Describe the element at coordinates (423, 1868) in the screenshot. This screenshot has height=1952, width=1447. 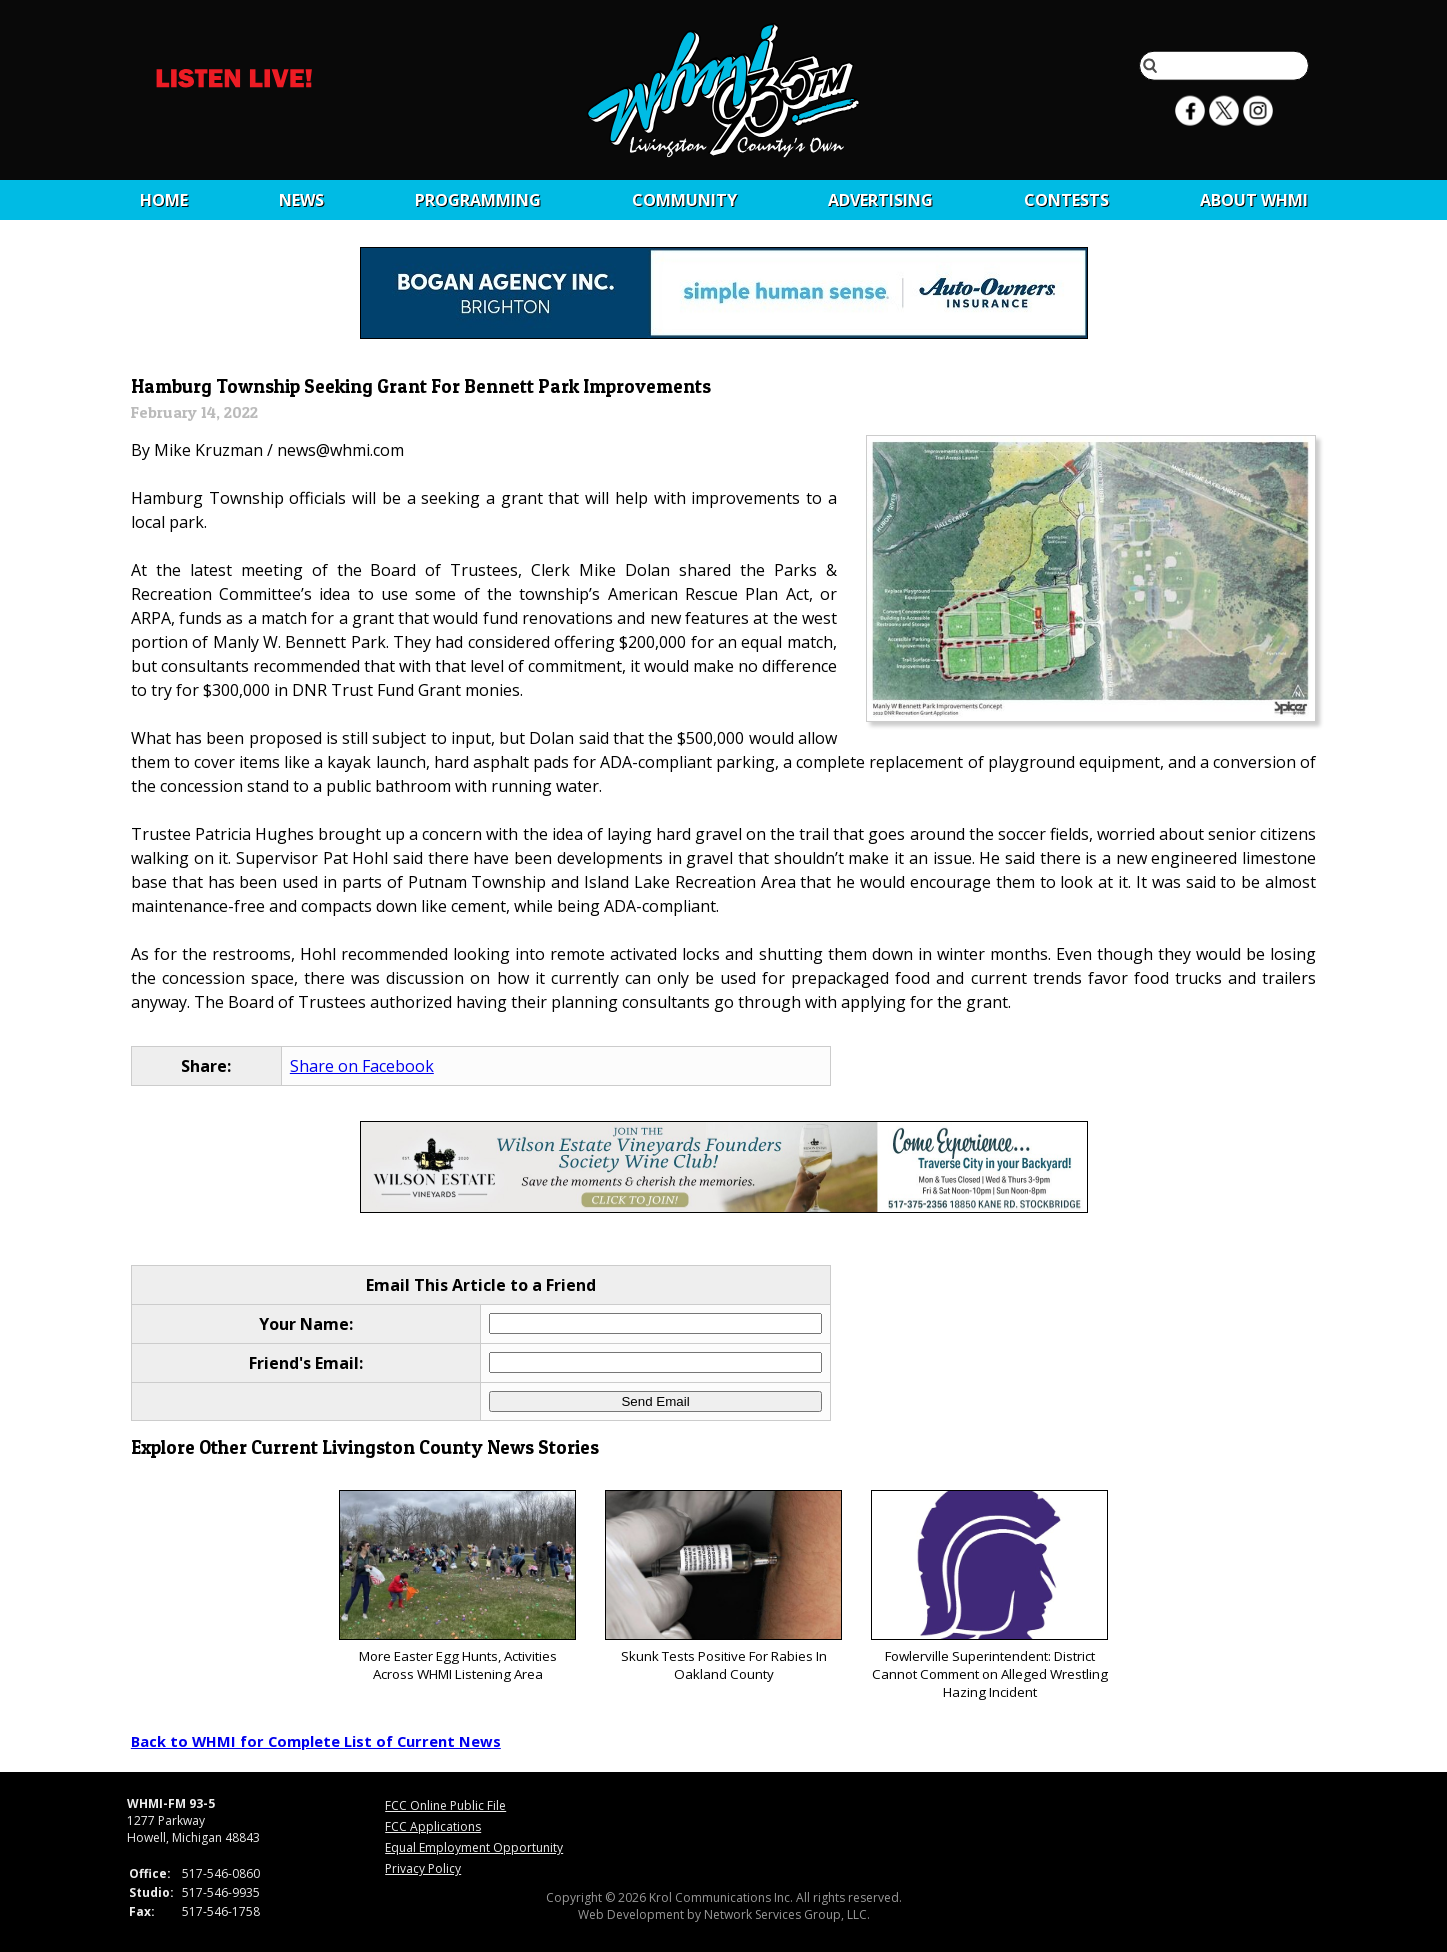
I see `Privacy Policy` at that location.